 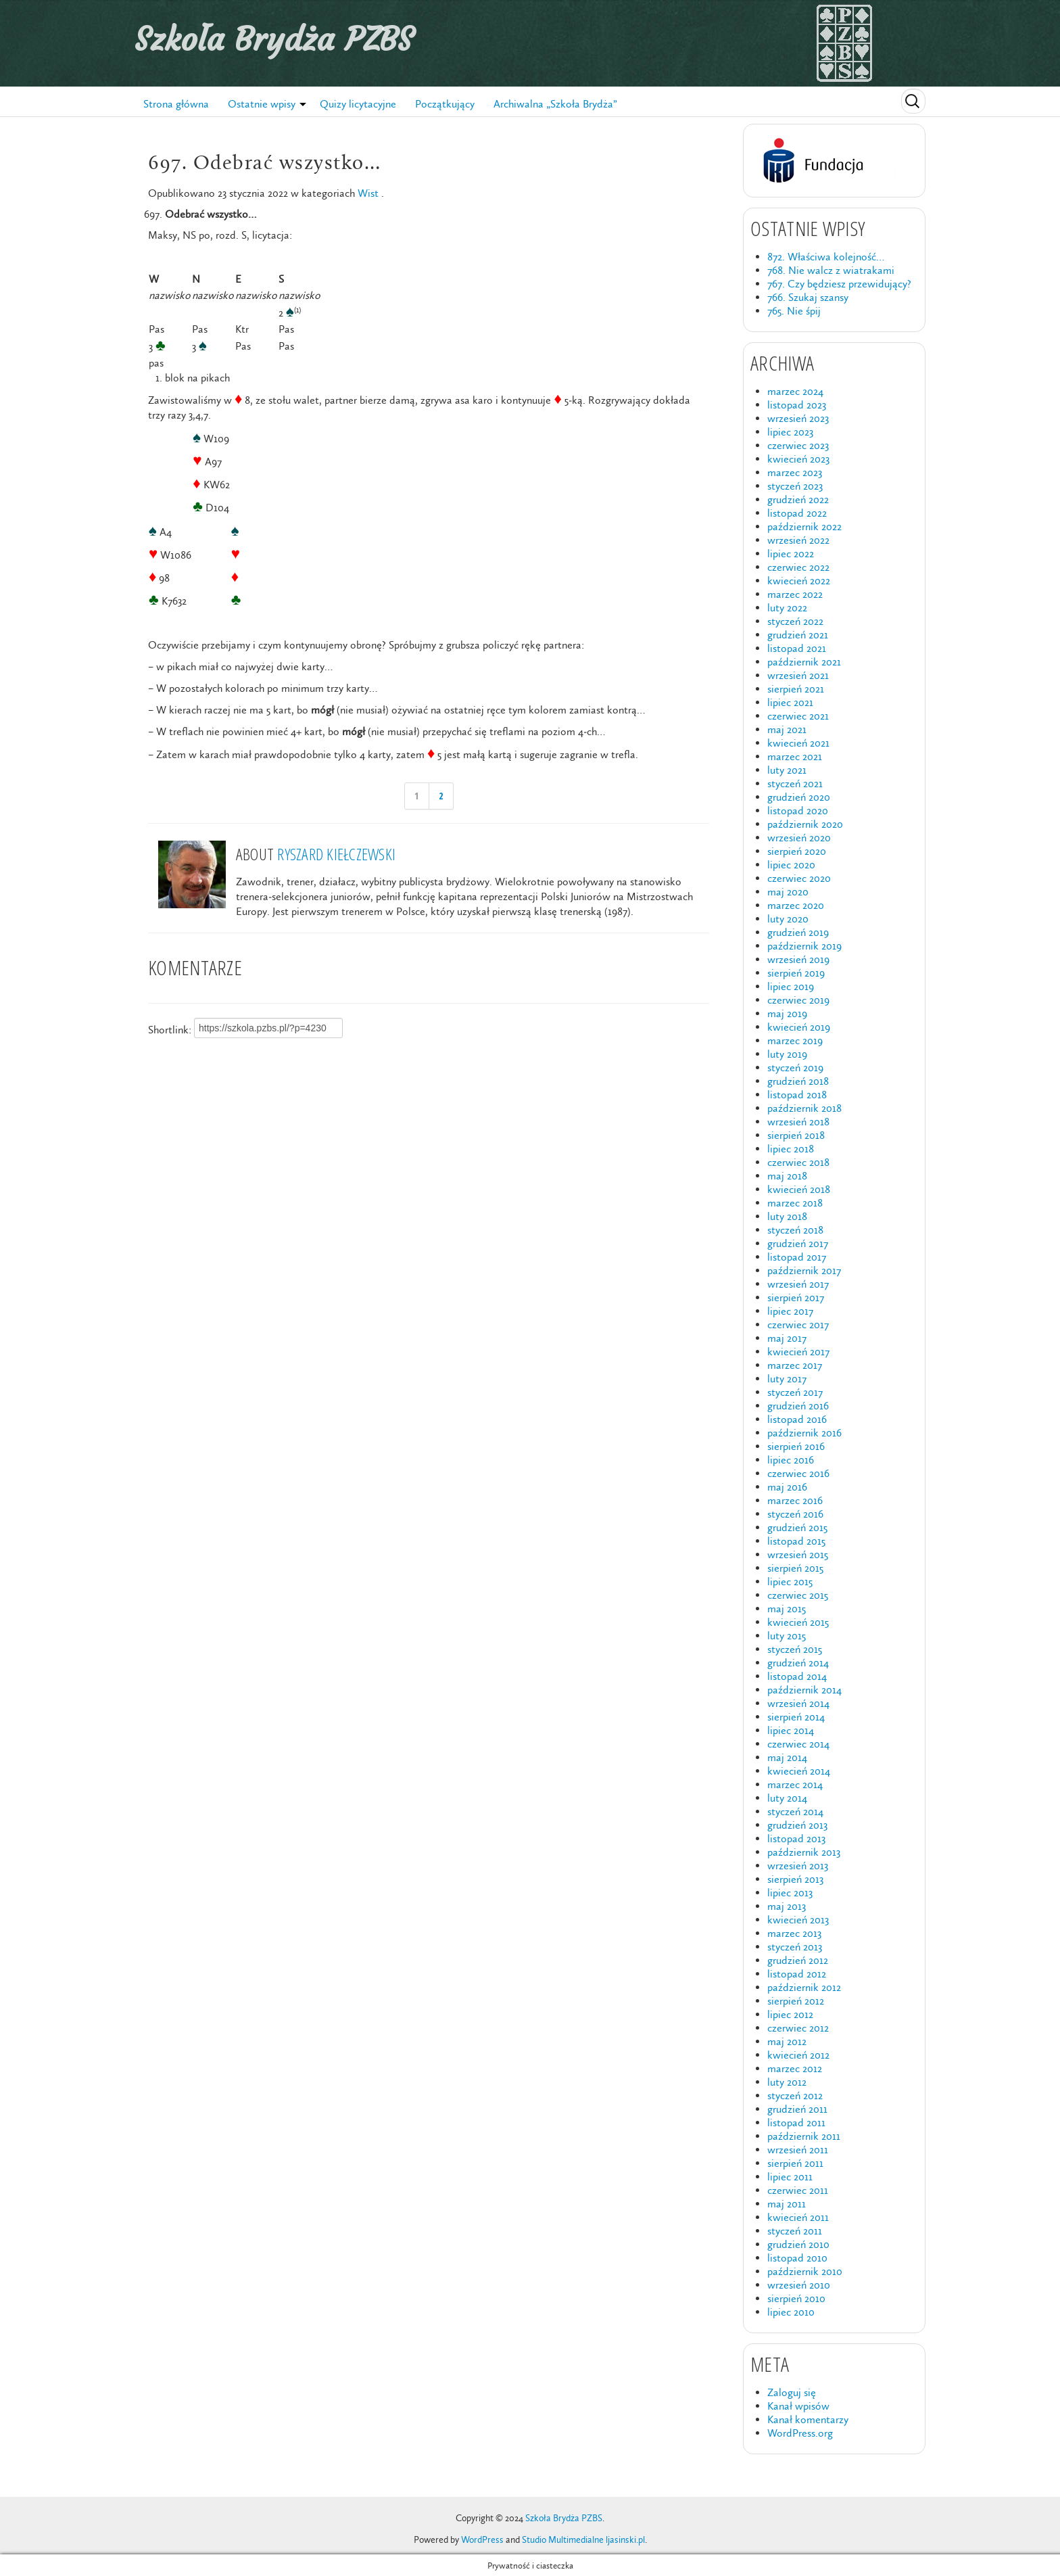 I want to click on październik 2019, so click(x=804, y=945).